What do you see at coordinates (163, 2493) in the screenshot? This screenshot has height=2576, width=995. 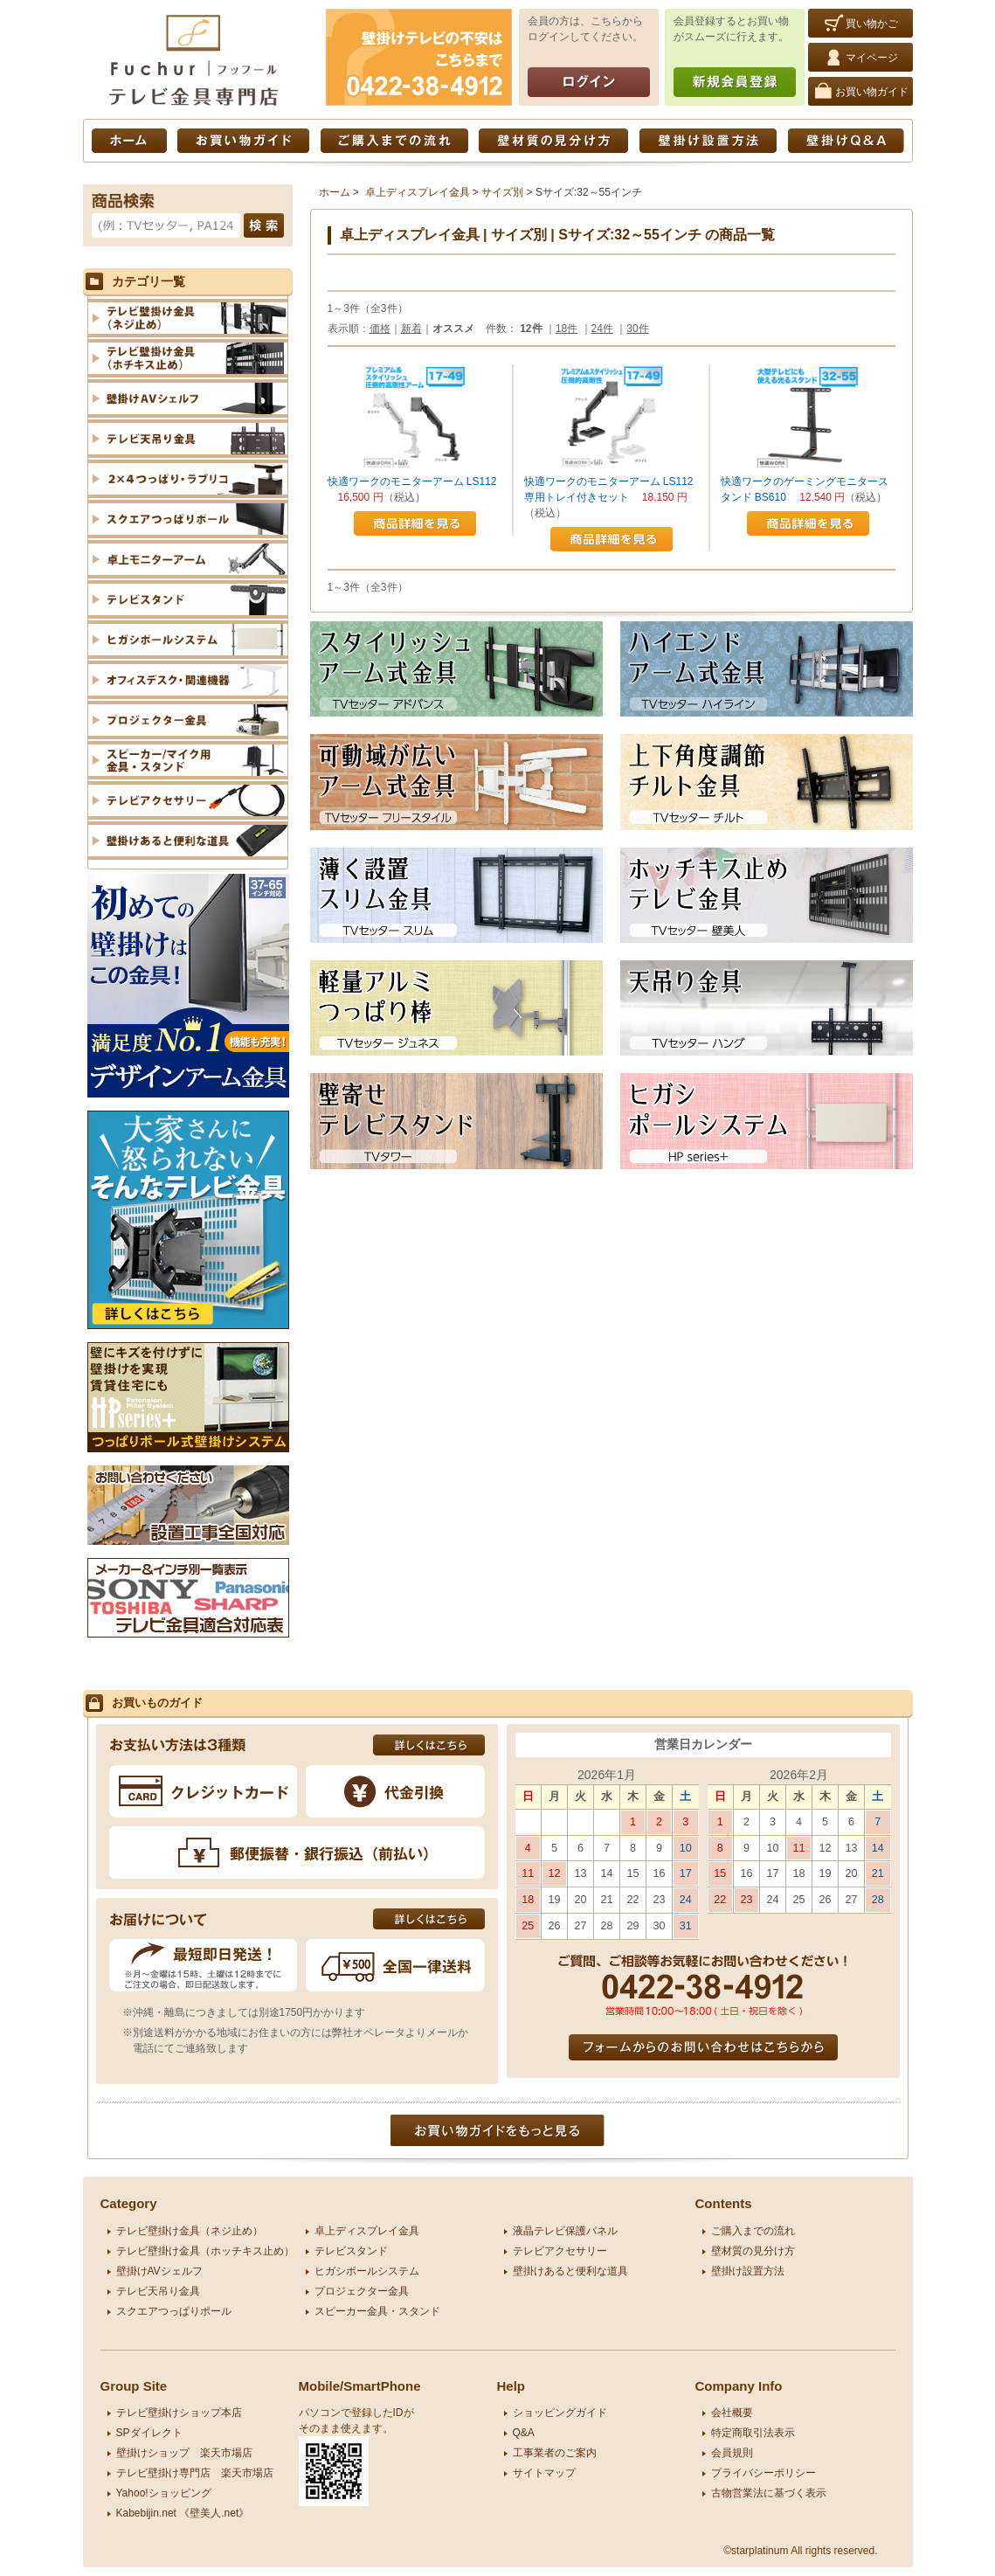 I see `Yahoo!ショッピング` at bounding box center [163, 2493].